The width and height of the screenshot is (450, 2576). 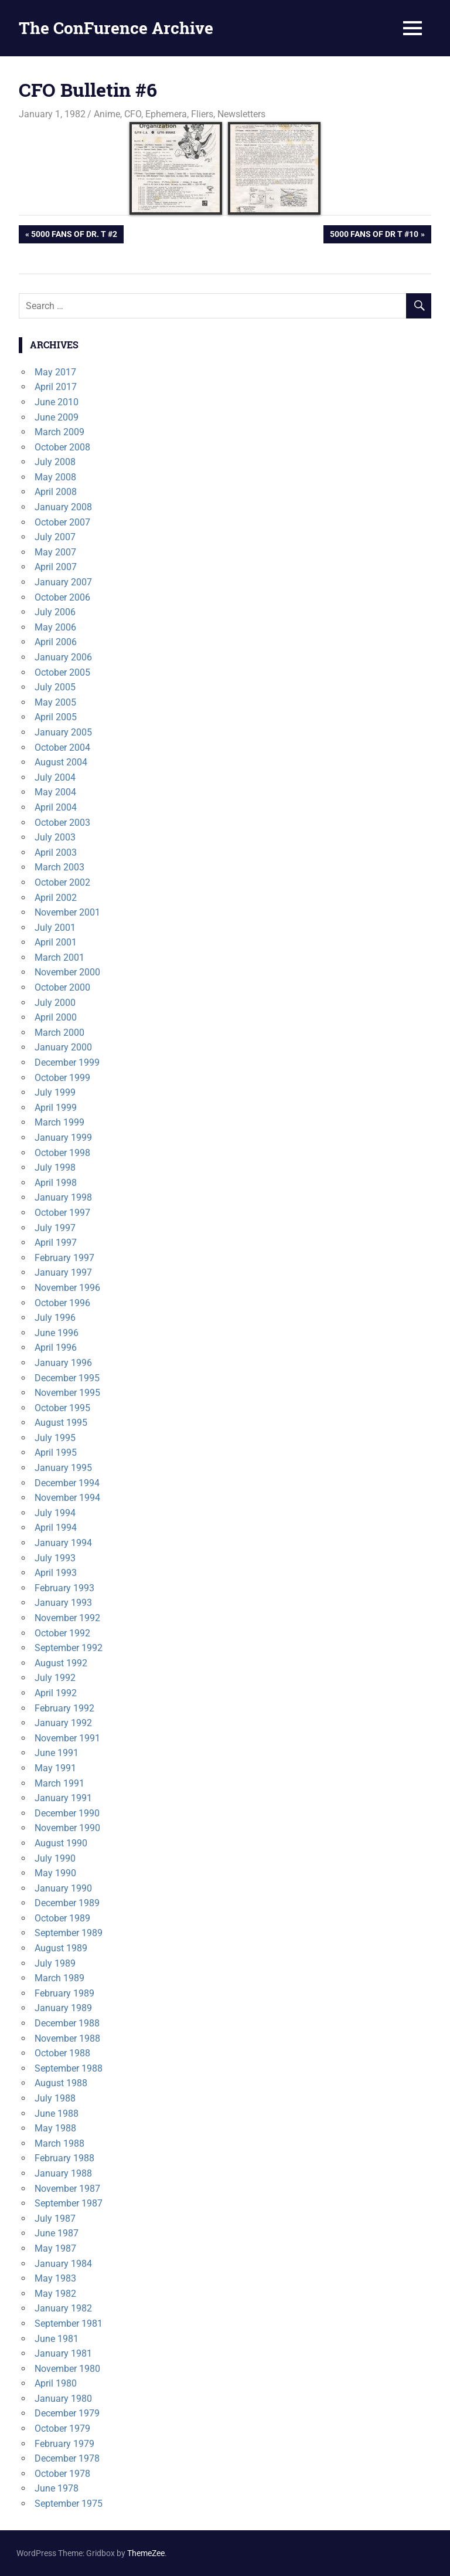 What do you see at coordinates (67, 1483) in the screenshot?
I see `December 1994` at bounding box center [67, 1483].